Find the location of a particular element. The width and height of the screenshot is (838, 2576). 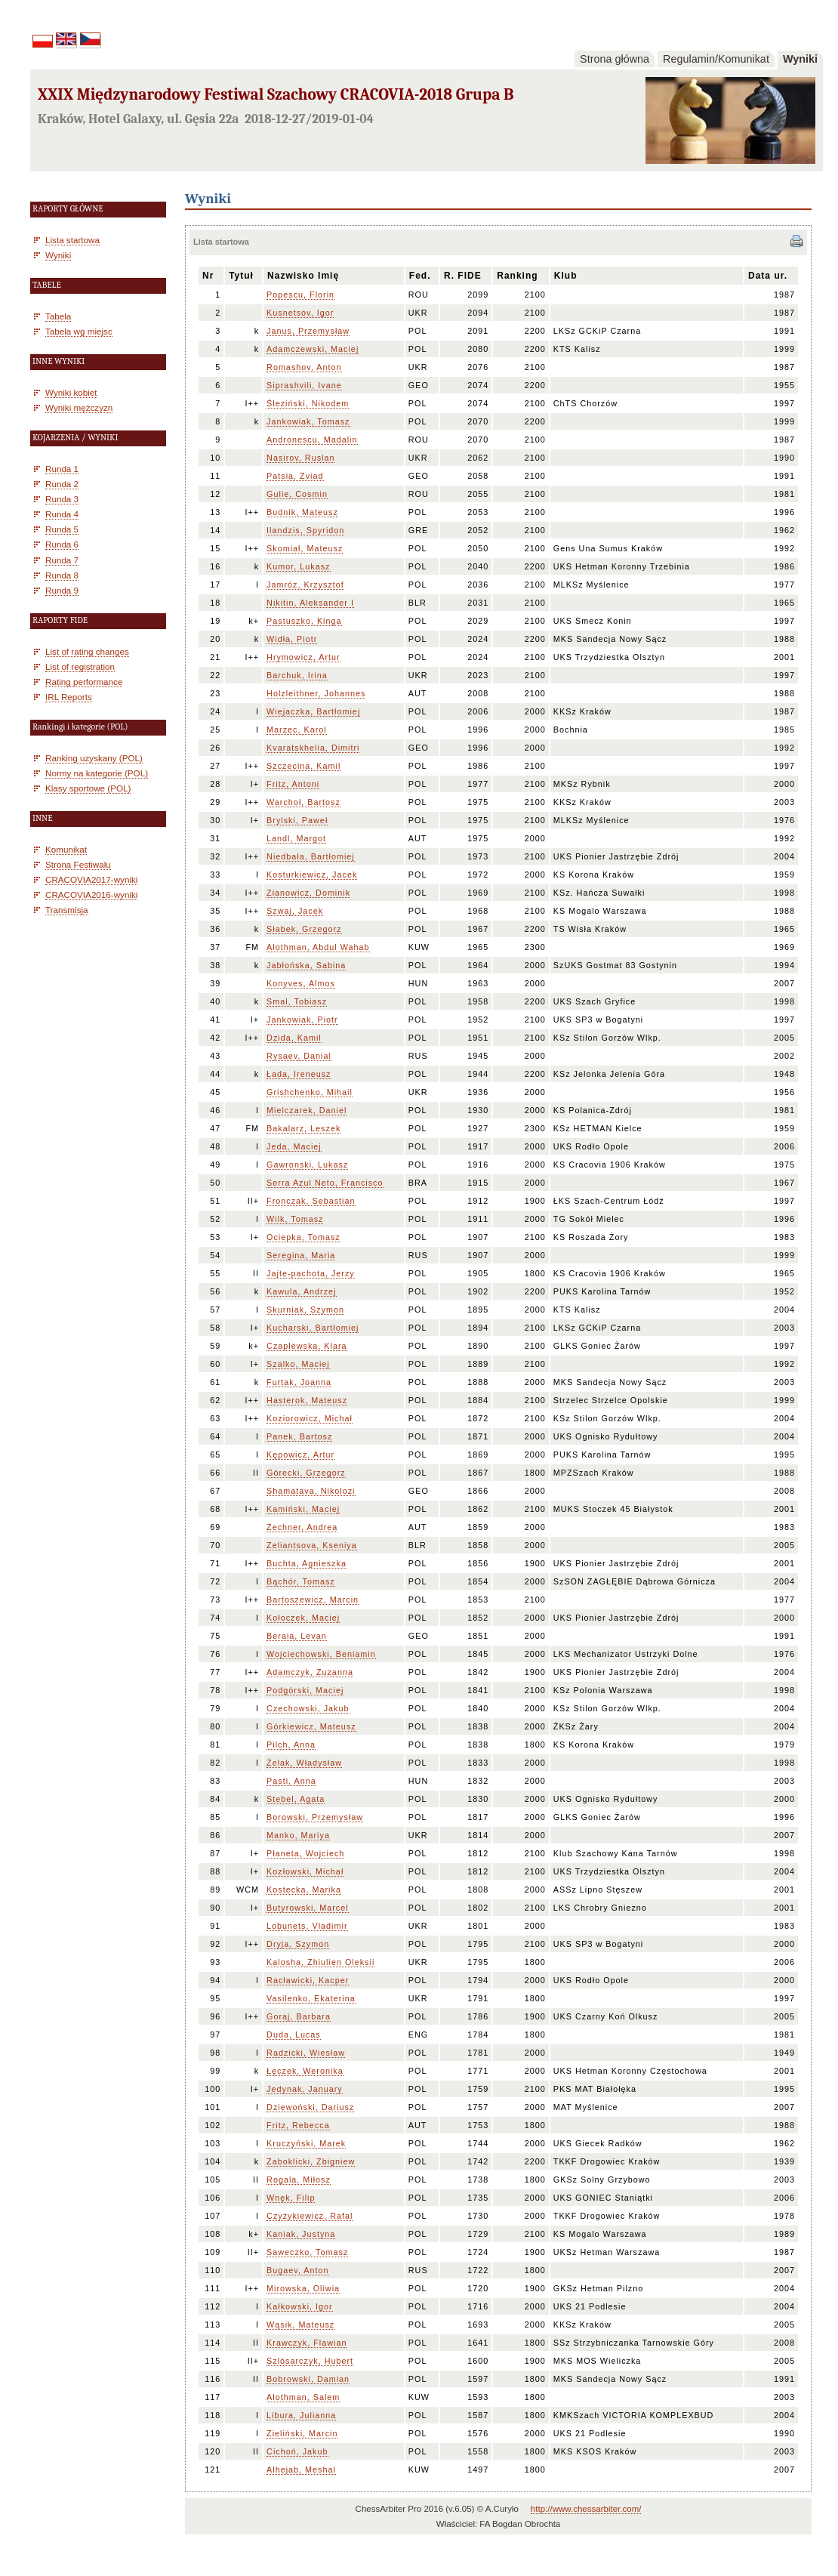

Runda 6 is located at coordinates (62, 544).